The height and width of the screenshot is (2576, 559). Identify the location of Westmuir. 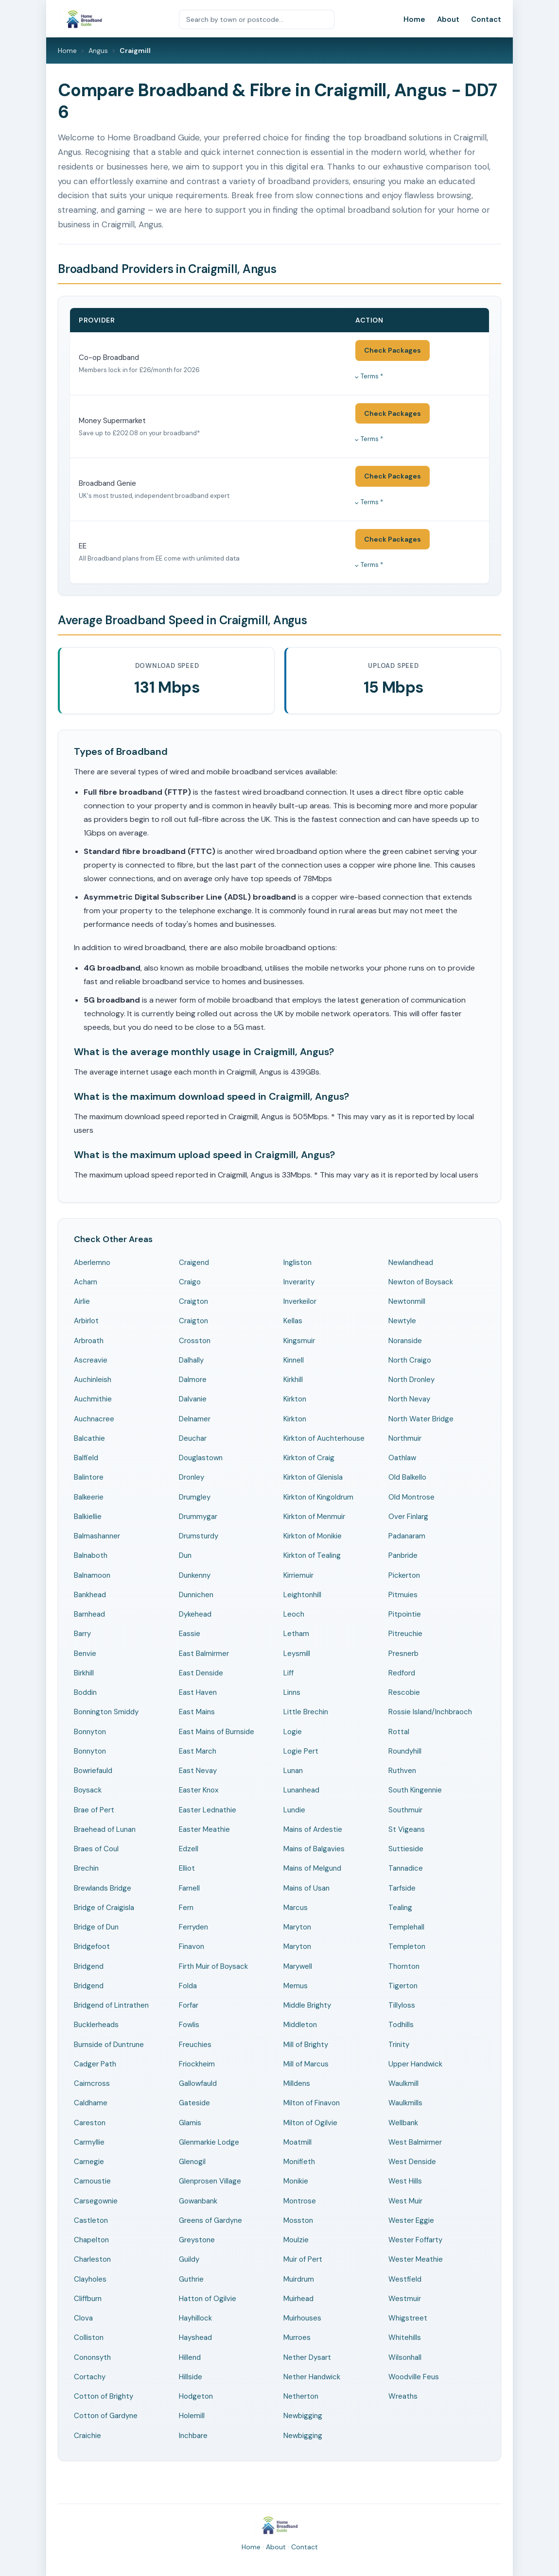
(404, 2298).